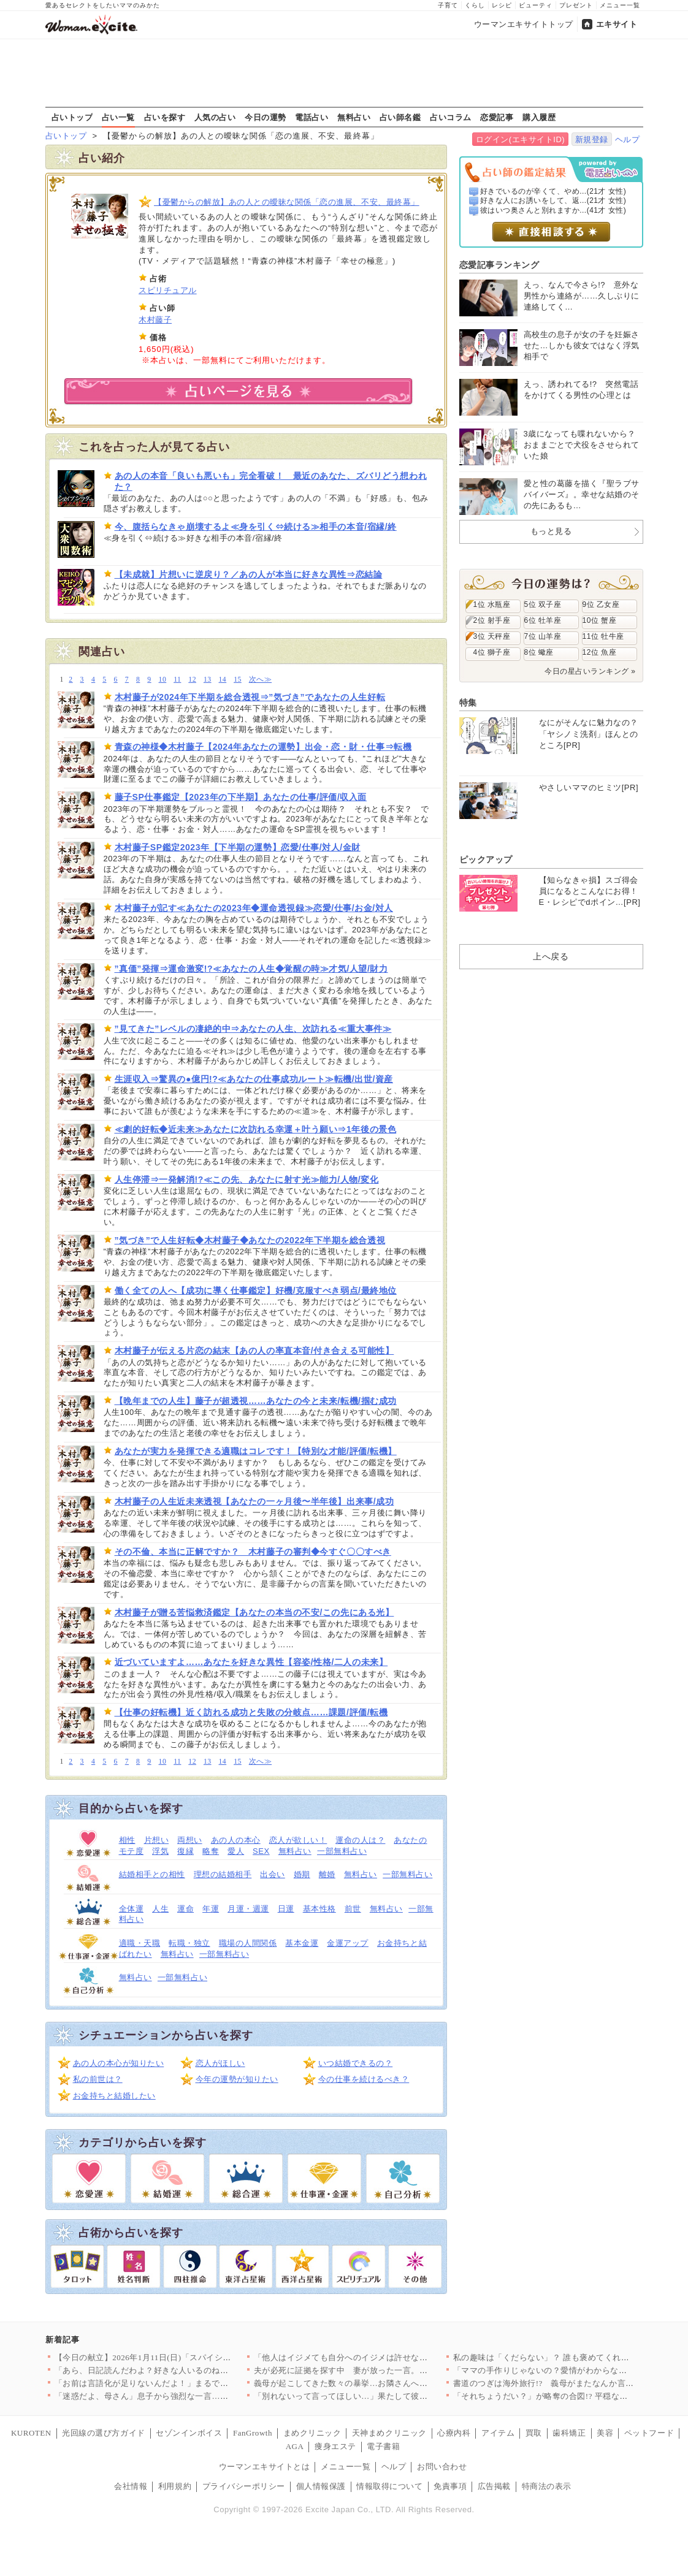 The width and height of the screenshot is (688, 2576). What do you see at coordinates (185, 1851) in the screenshot?
I see `復縁` at bounding box center [185, 1851].